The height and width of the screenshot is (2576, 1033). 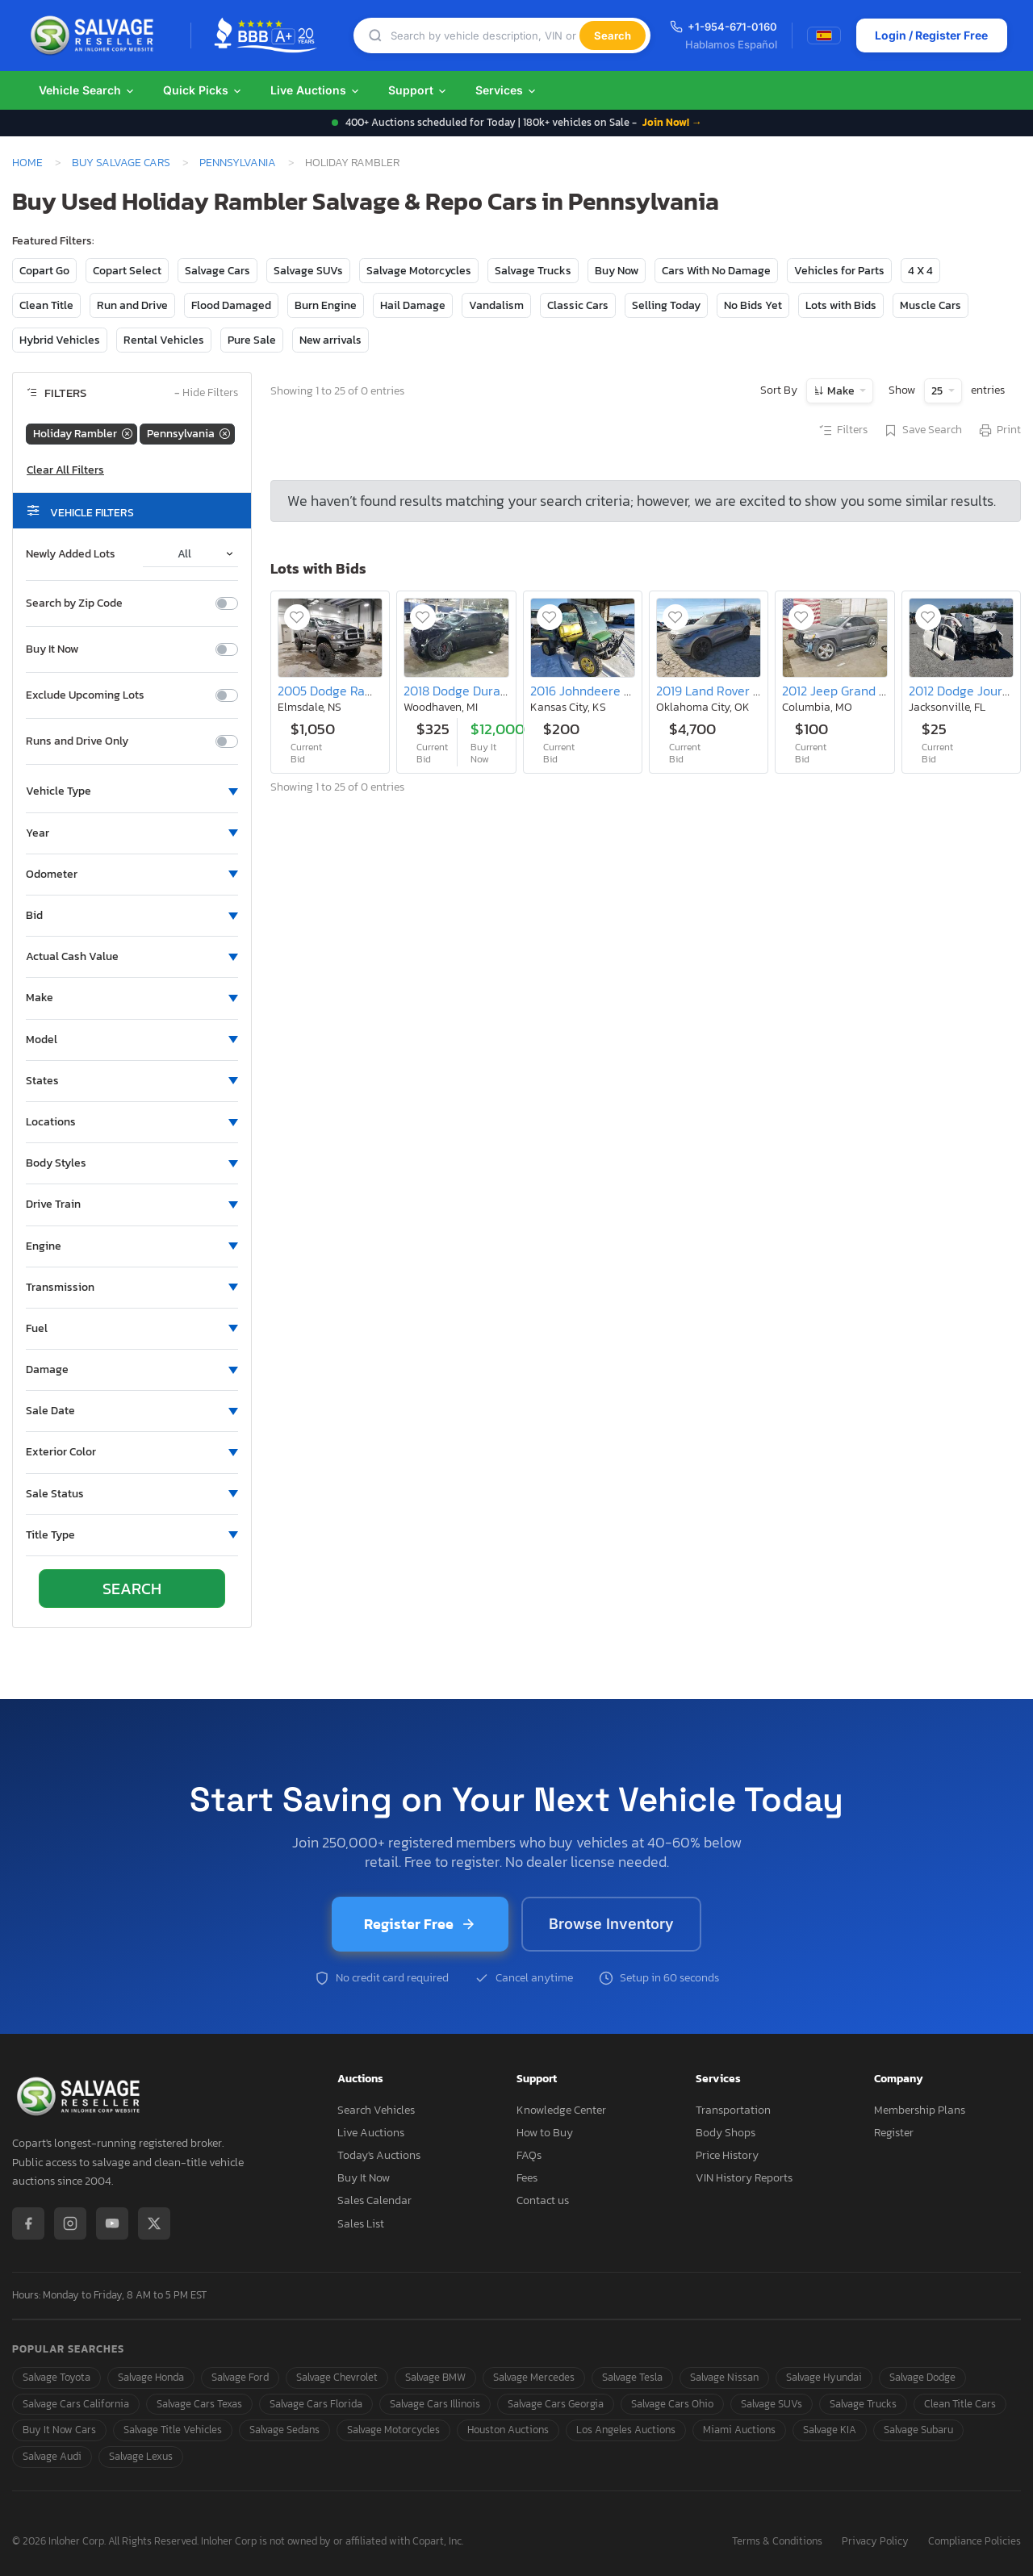 What do you see at coordinates (753, 305) in the screenshot?
I see `No Bids Yet` at bounding box center [753, 305].